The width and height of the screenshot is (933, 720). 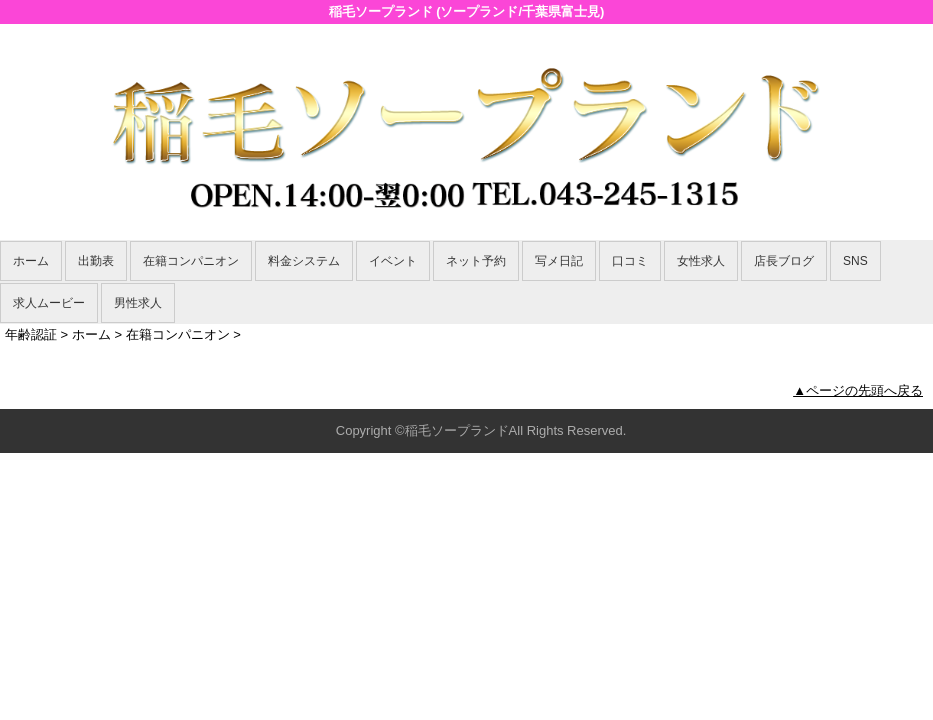 I want to click on 男性求人, so click(x=138, y=303).